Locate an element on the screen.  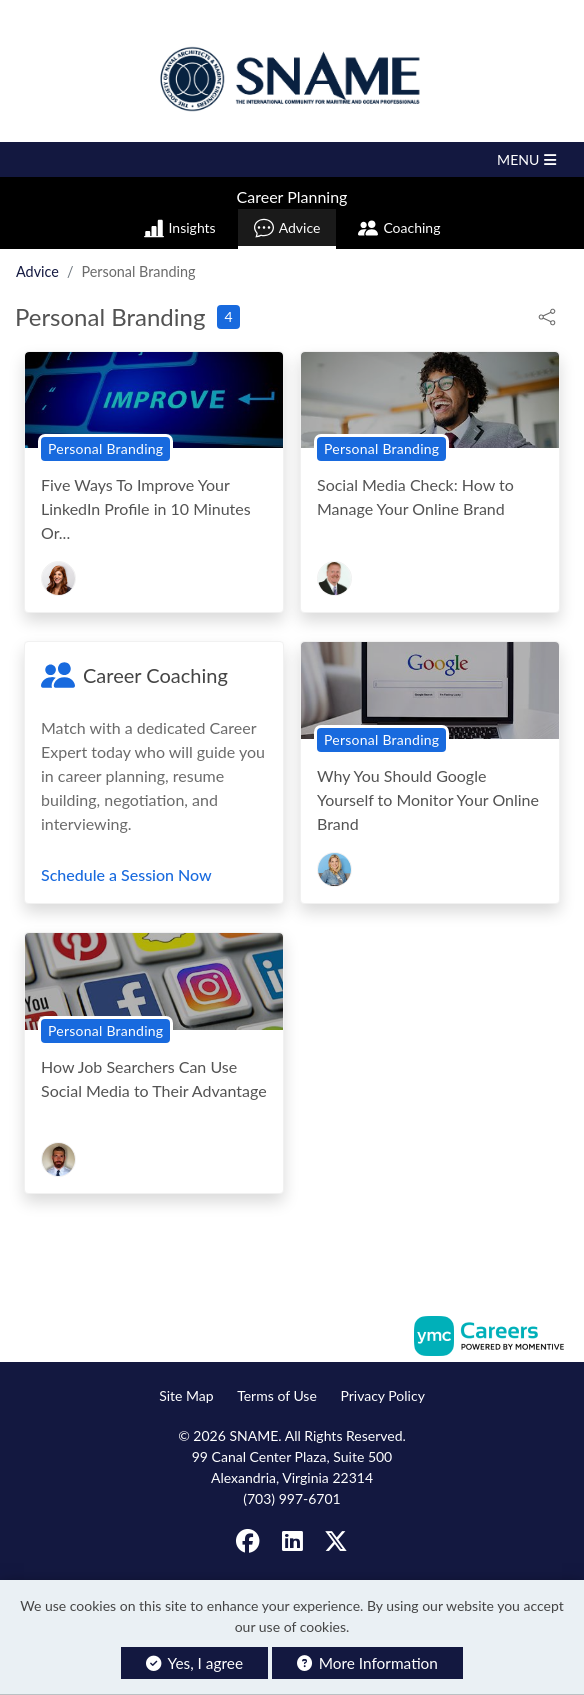
Site Map is located at coordinates (186, 1395).